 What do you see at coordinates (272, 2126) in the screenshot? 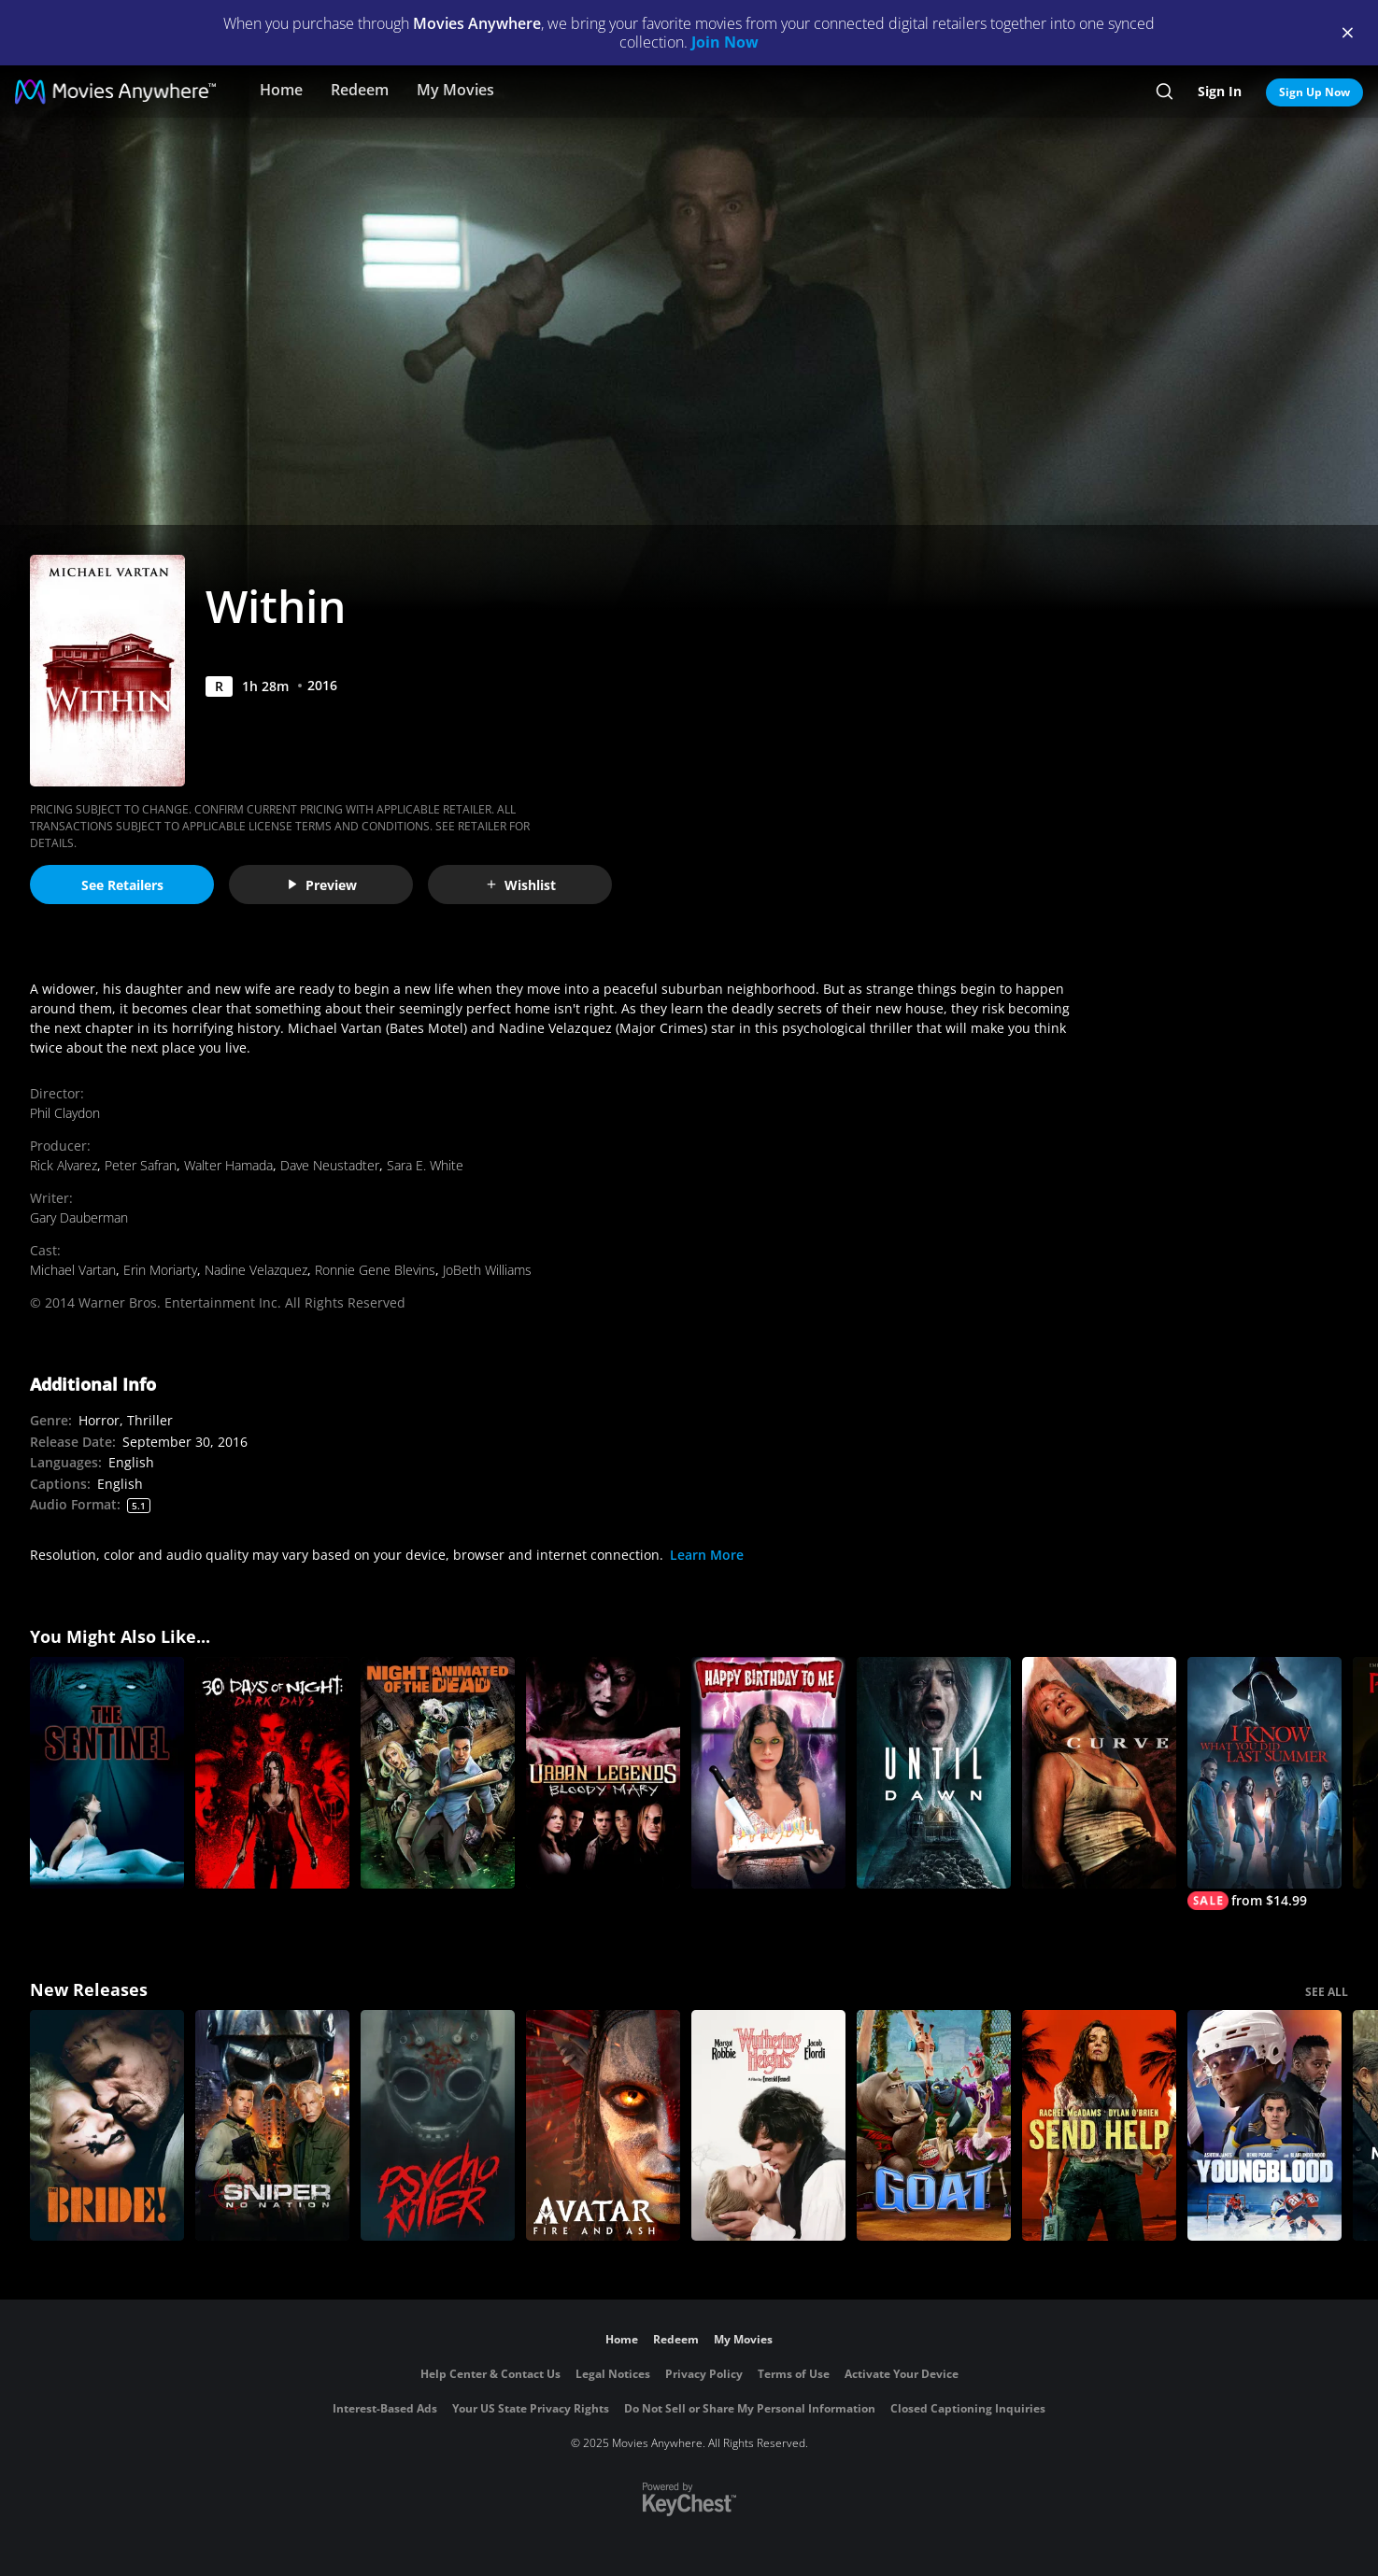
I see `[Sniper: No Nation]` at bounding box center [272, 2126].